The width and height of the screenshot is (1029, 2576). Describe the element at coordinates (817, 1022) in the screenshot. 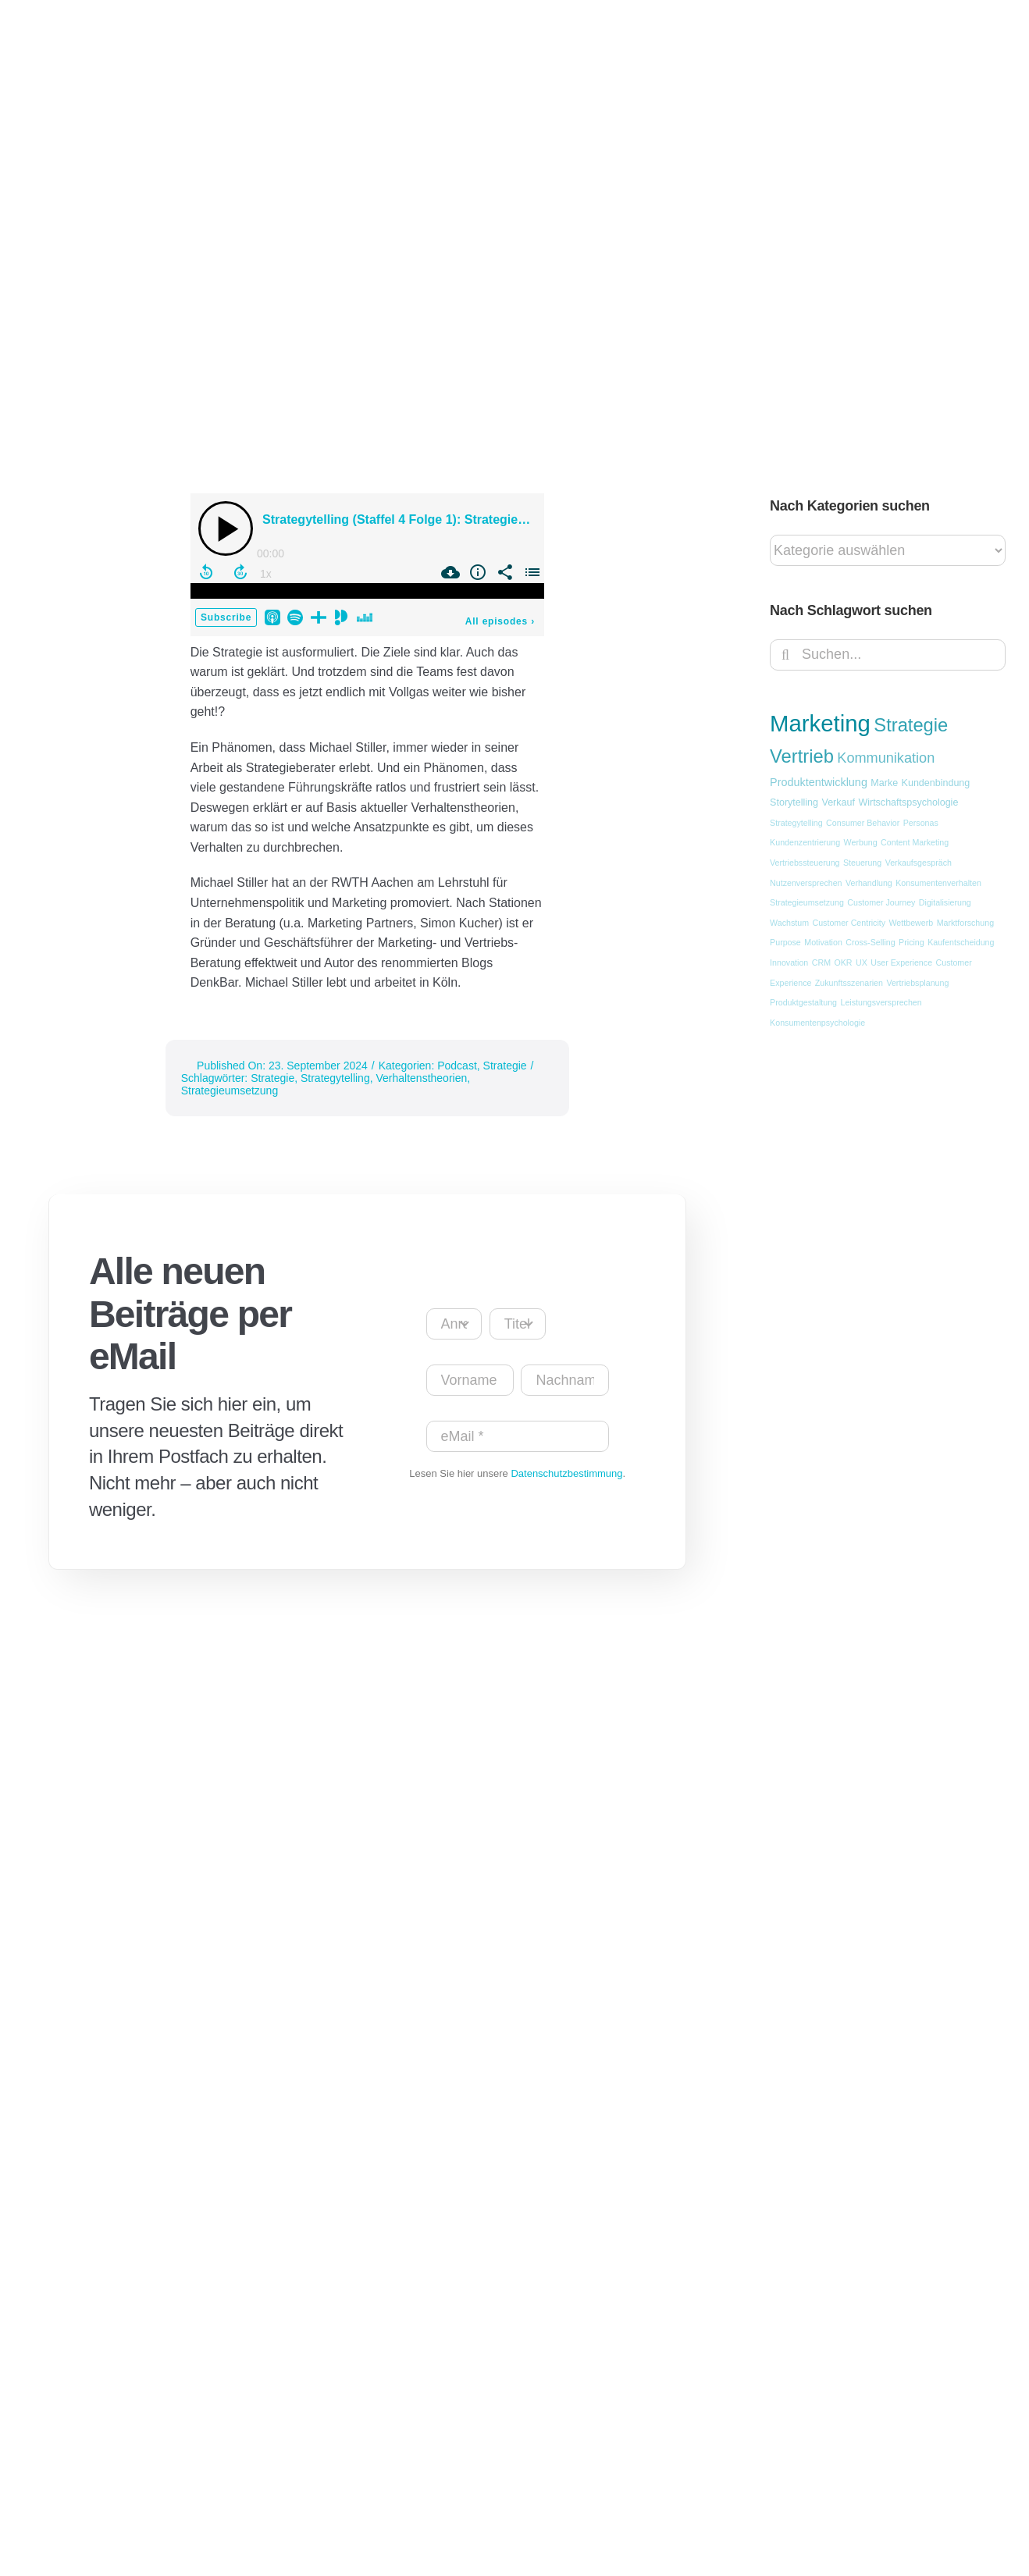

I see `Konsumentenpsychologie` at that location.